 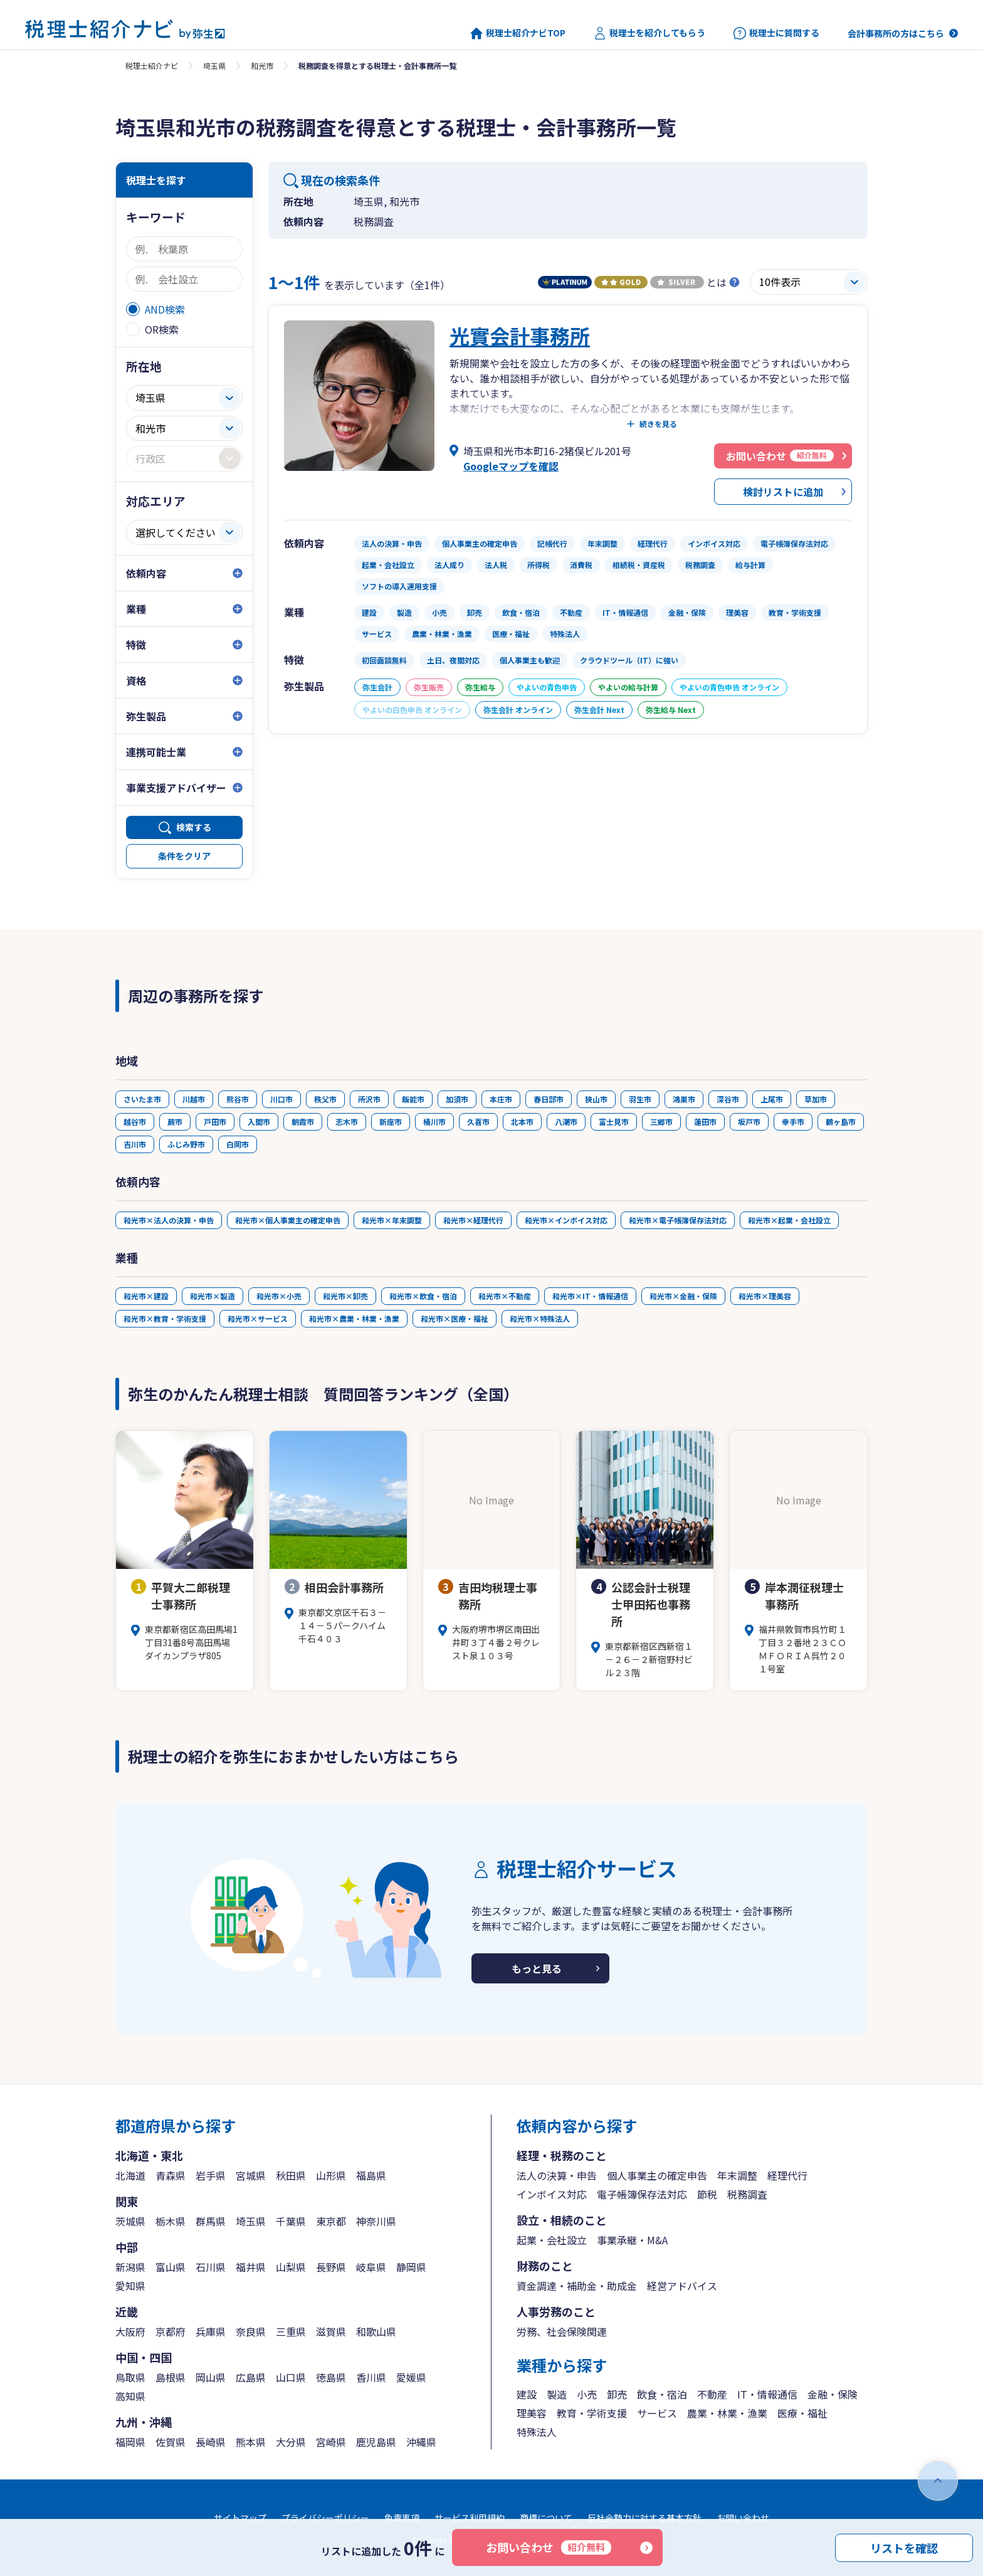 I want to click on 建設, so click(x=527, y=2394).